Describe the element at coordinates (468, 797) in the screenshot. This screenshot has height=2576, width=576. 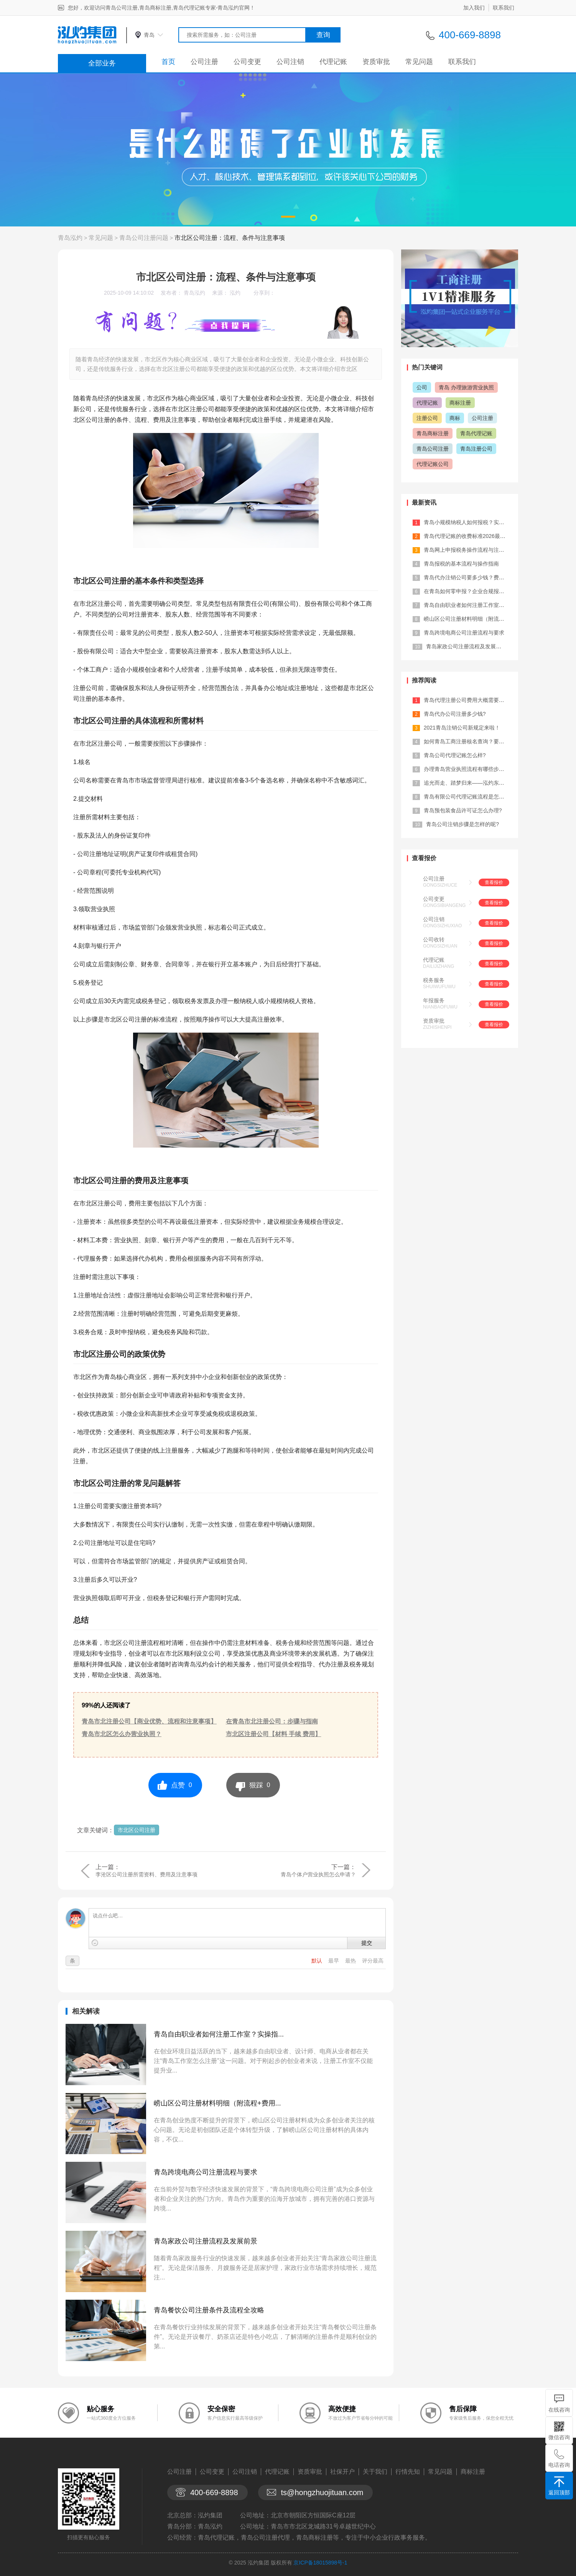
I see `青岛有限公司代理记账流程是怎样的?` at that location.